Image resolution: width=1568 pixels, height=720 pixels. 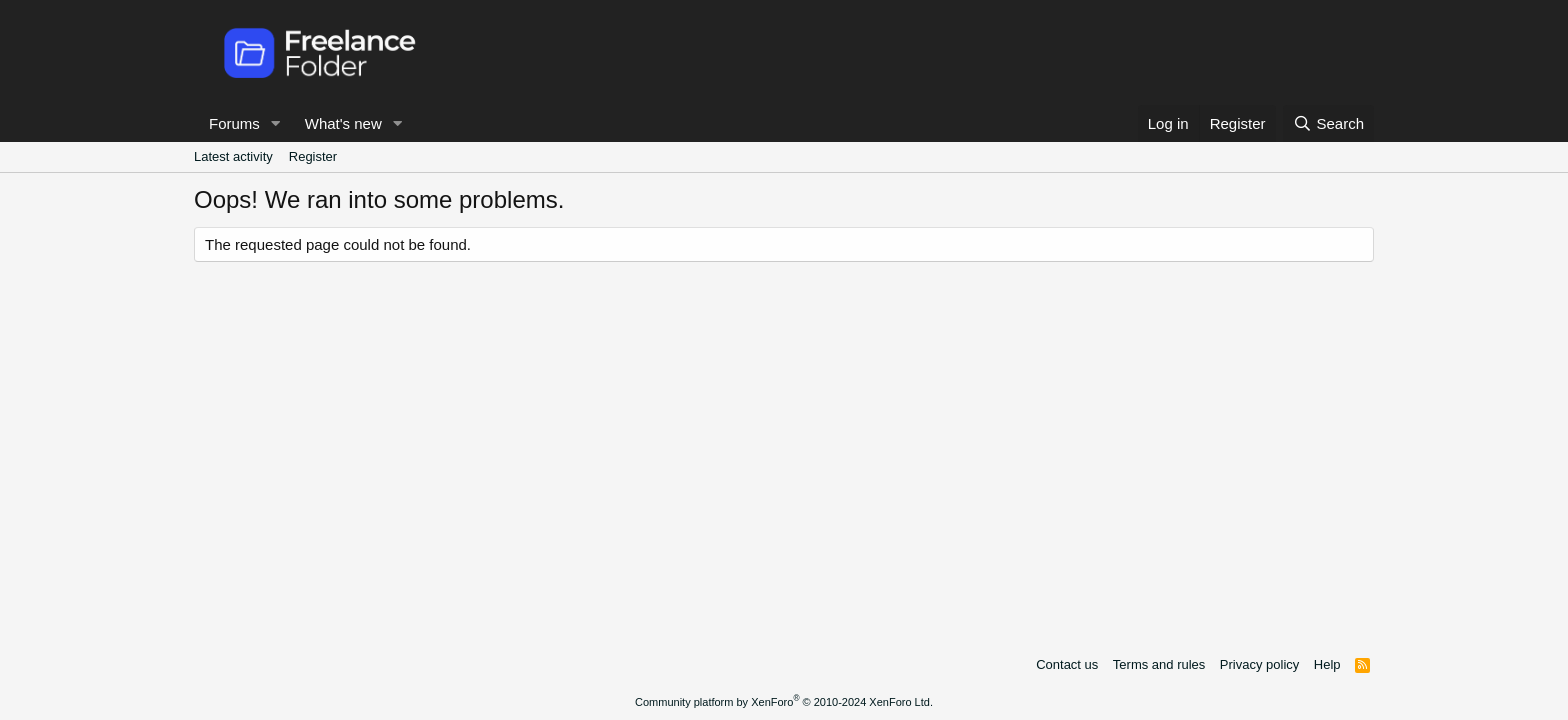 What do you see at coordinates (234, 123) in the screenshot?
I see `Forums` at bounding box center [234, 123].